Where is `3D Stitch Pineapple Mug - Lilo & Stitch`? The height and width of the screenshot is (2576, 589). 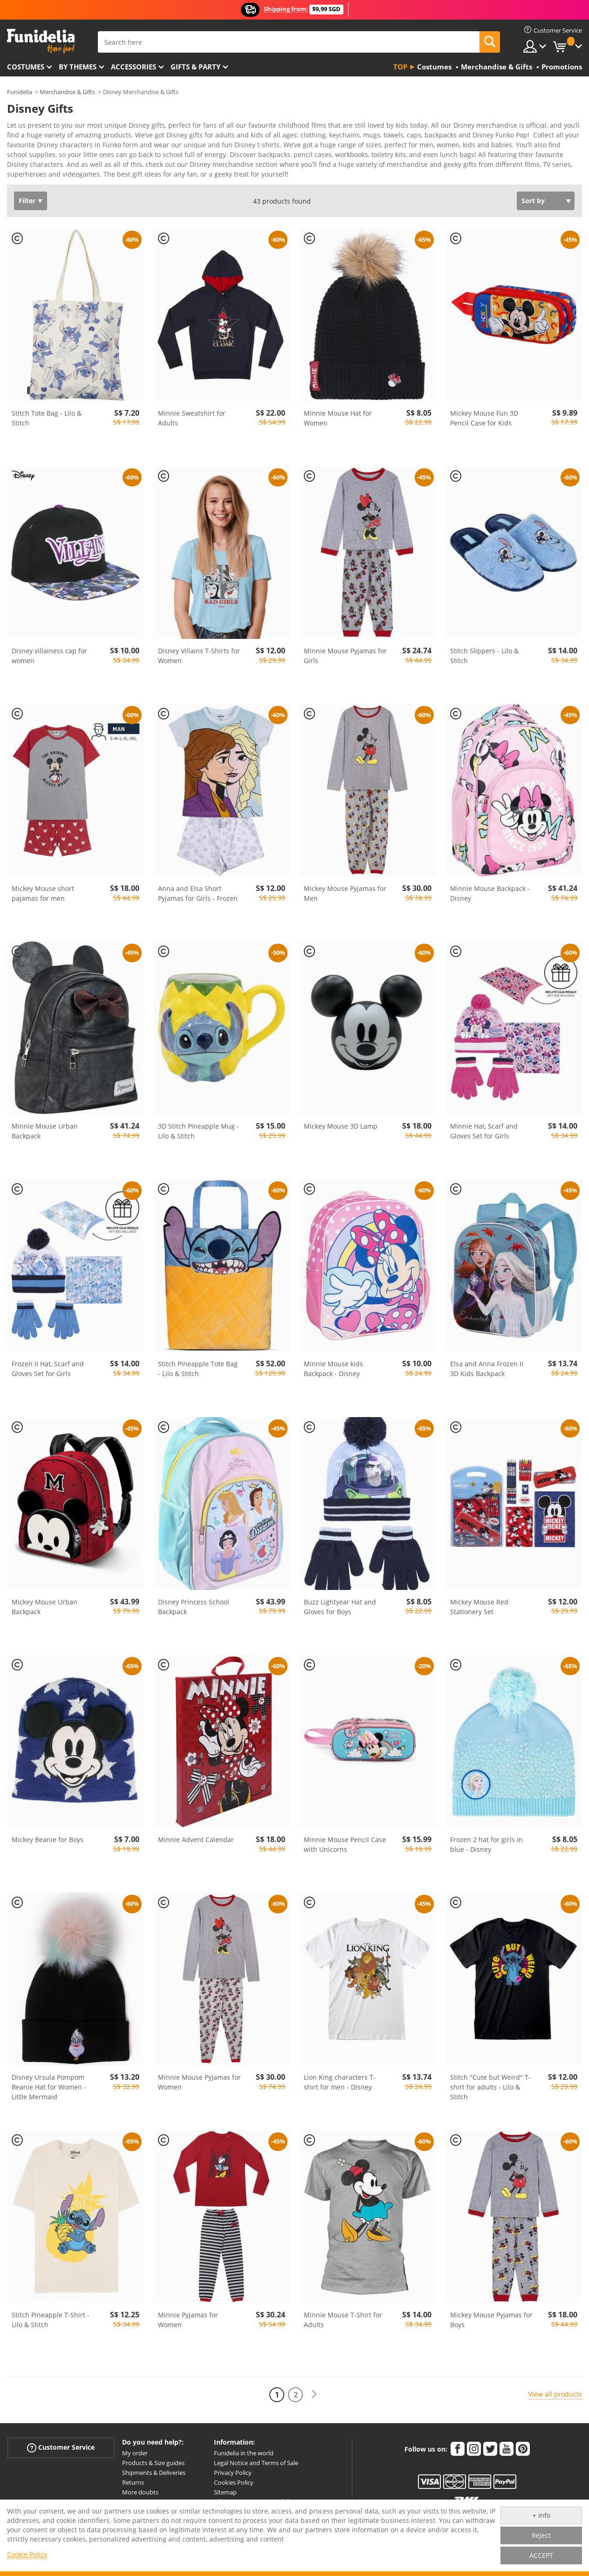
3D Stitch Pineapple Mug - Lilo & Stitch is located at coordinates (198, 1134).